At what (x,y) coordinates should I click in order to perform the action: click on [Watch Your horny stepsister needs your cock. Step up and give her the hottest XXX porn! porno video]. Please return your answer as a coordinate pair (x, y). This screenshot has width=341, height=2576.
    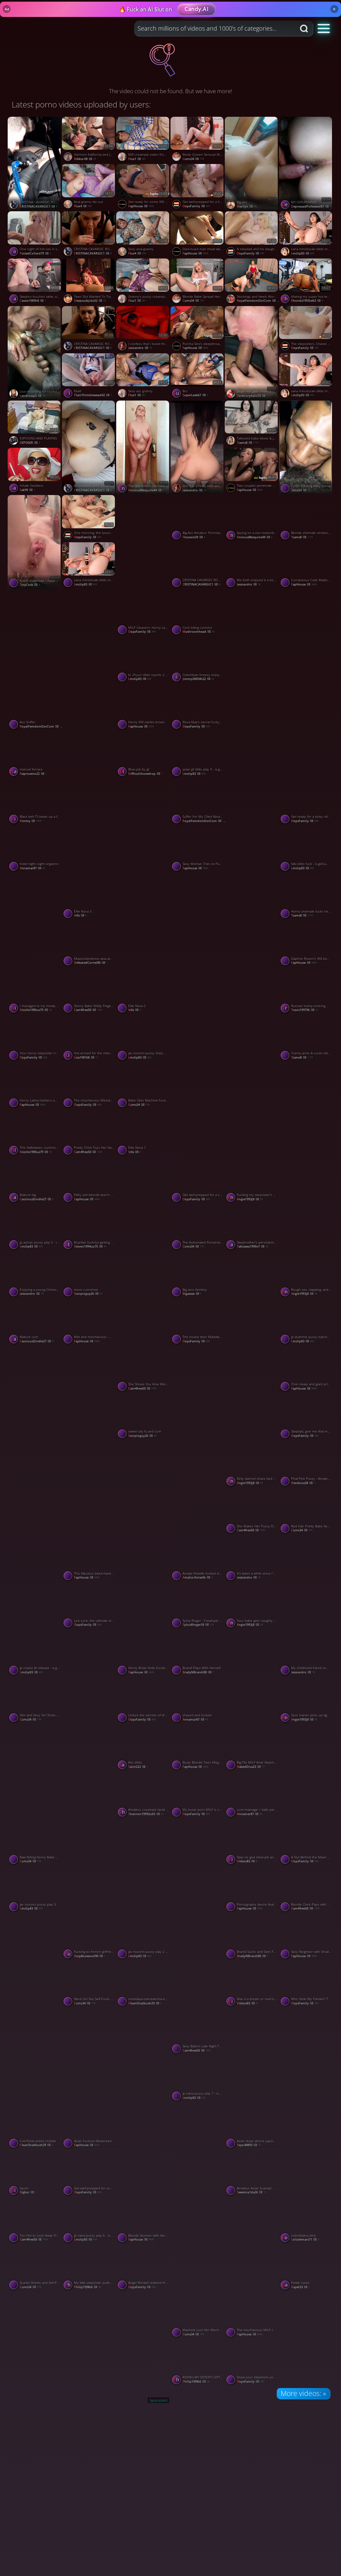
    Looking at the image, I should click on (35, 1039).